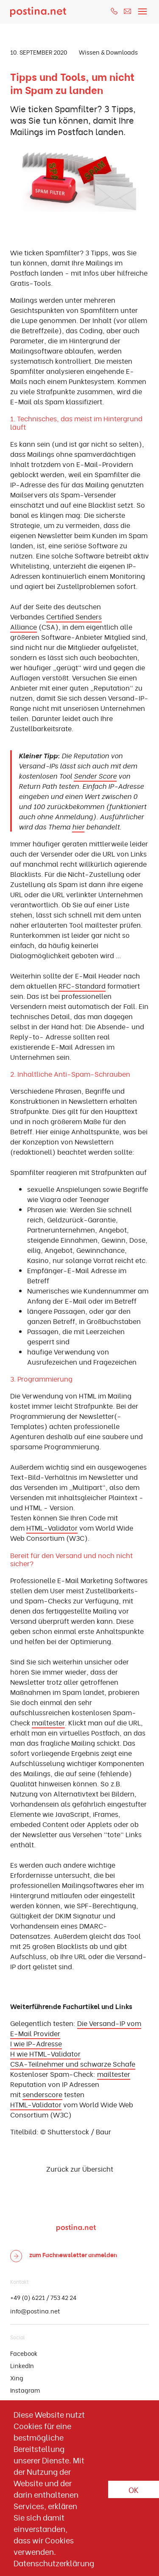  I want to click on Datenschutzerklärung [button], so click(54, 2562).